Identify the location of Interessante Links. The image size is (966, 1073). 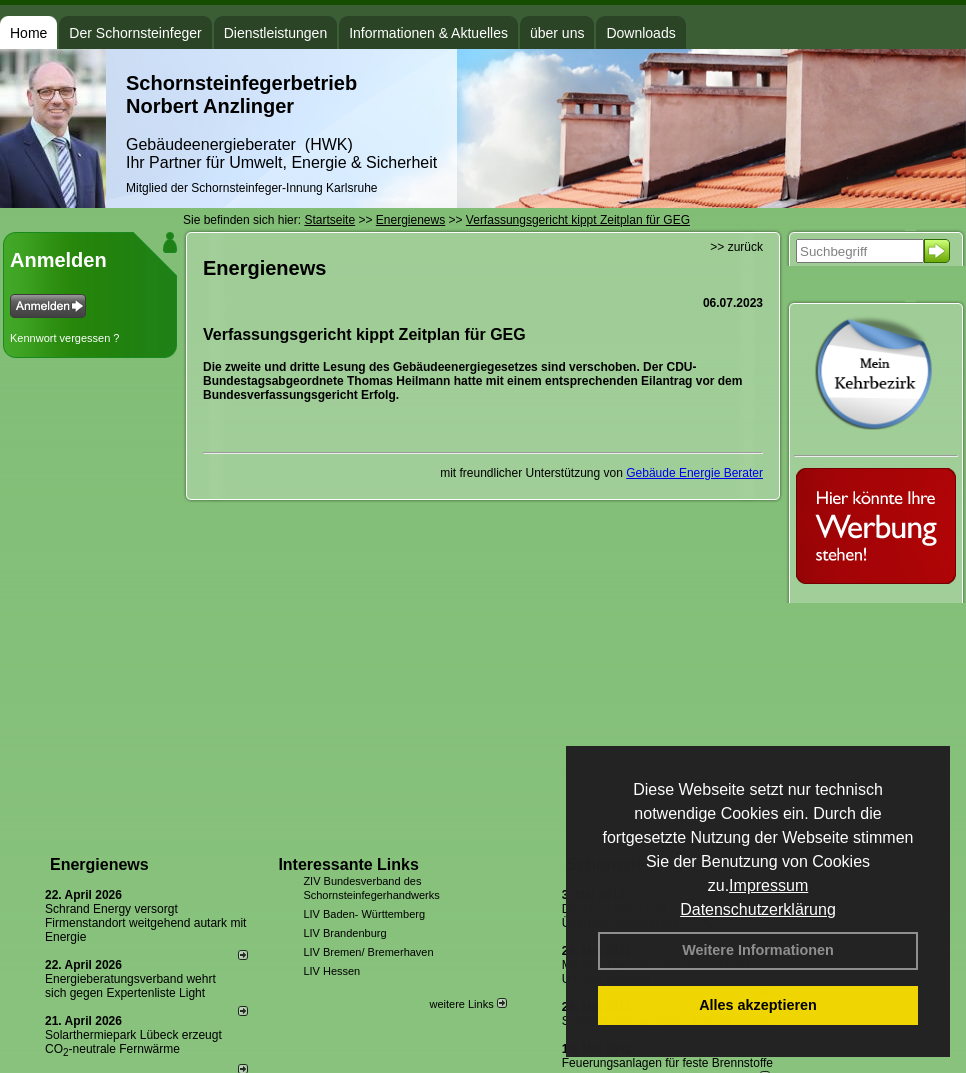
(348, 864).